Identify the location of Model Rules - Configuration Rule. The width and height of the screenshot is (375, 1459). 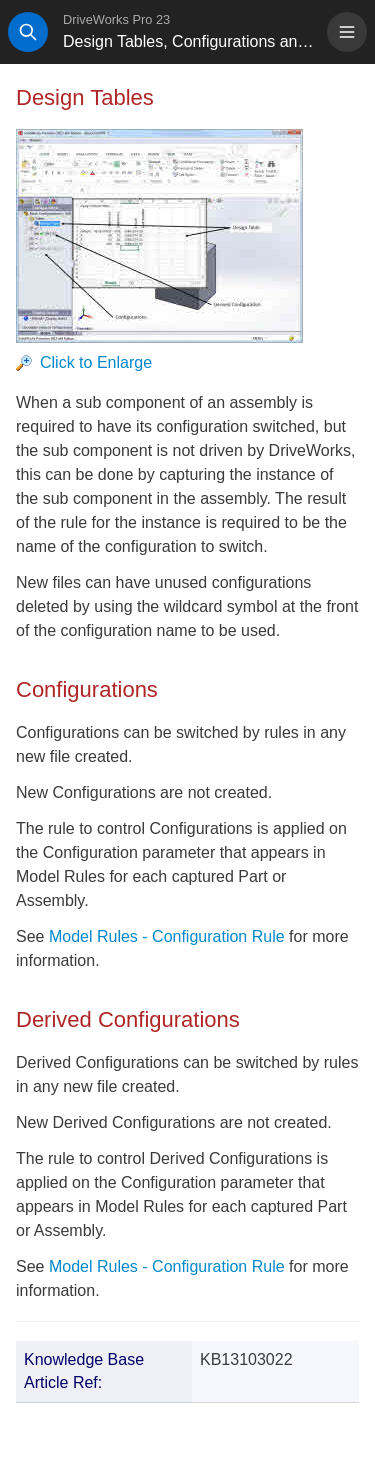
(167, 936).